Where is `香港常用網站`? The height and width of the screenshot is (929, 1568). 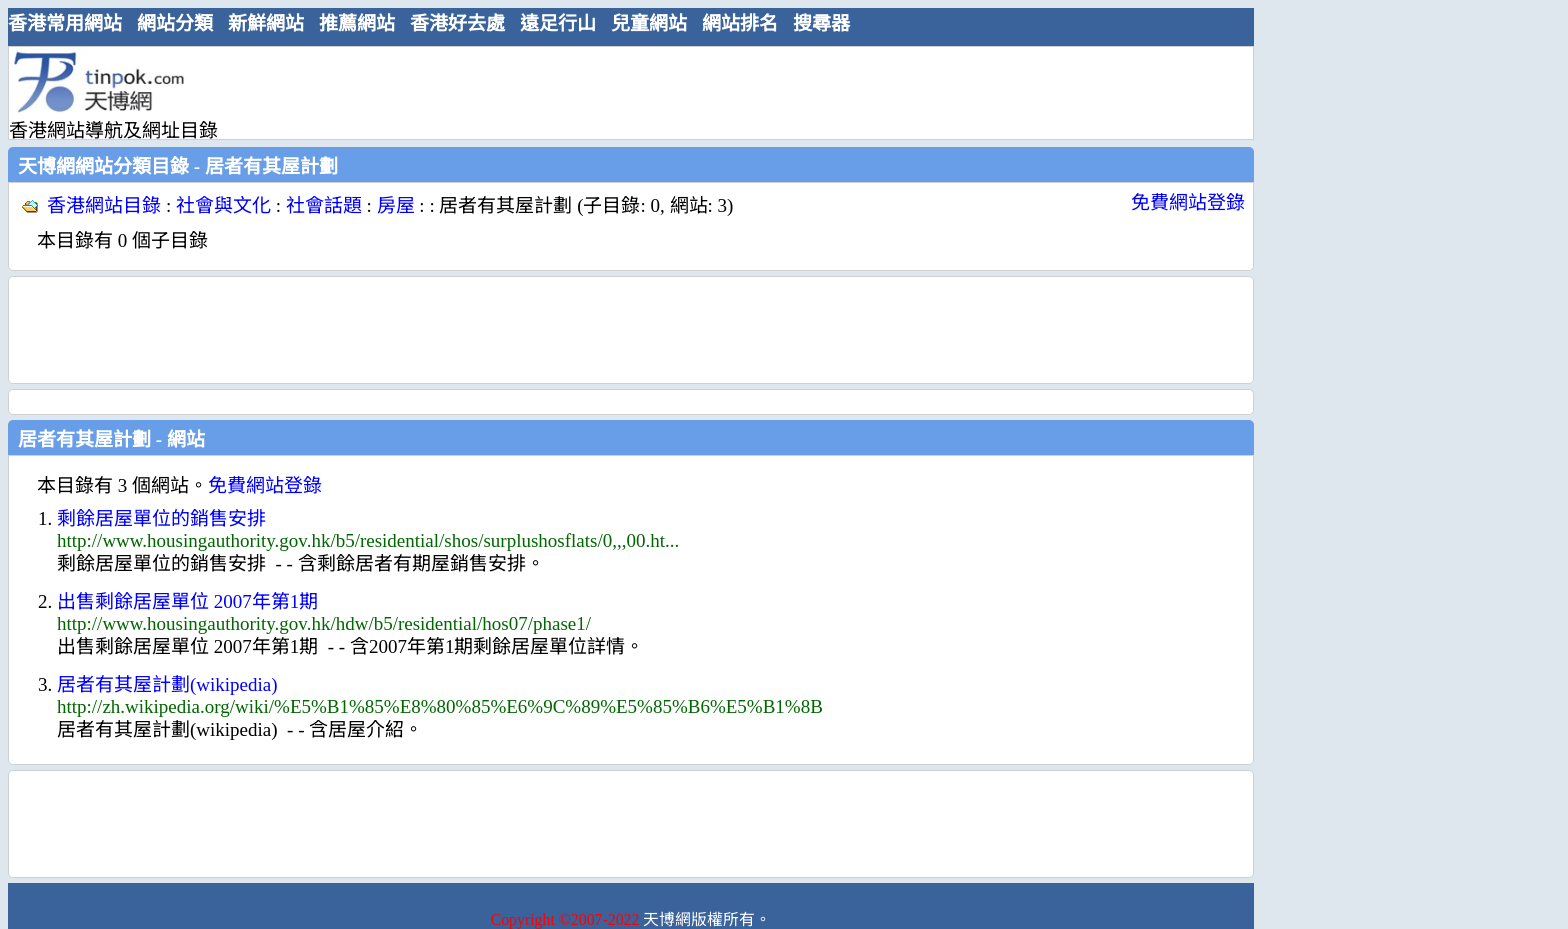 香港常用網站 is located at coordinates (65, 23).